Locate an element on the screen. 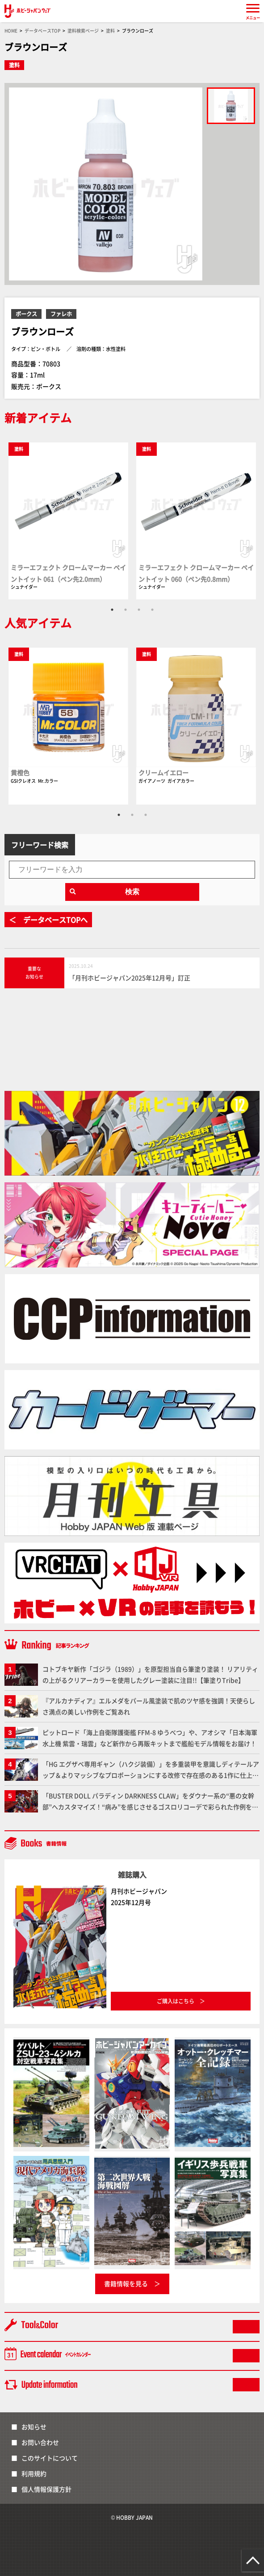 This screenshot has height=2576, width=264. クリームイエロー is located at coordinates (163, 772).